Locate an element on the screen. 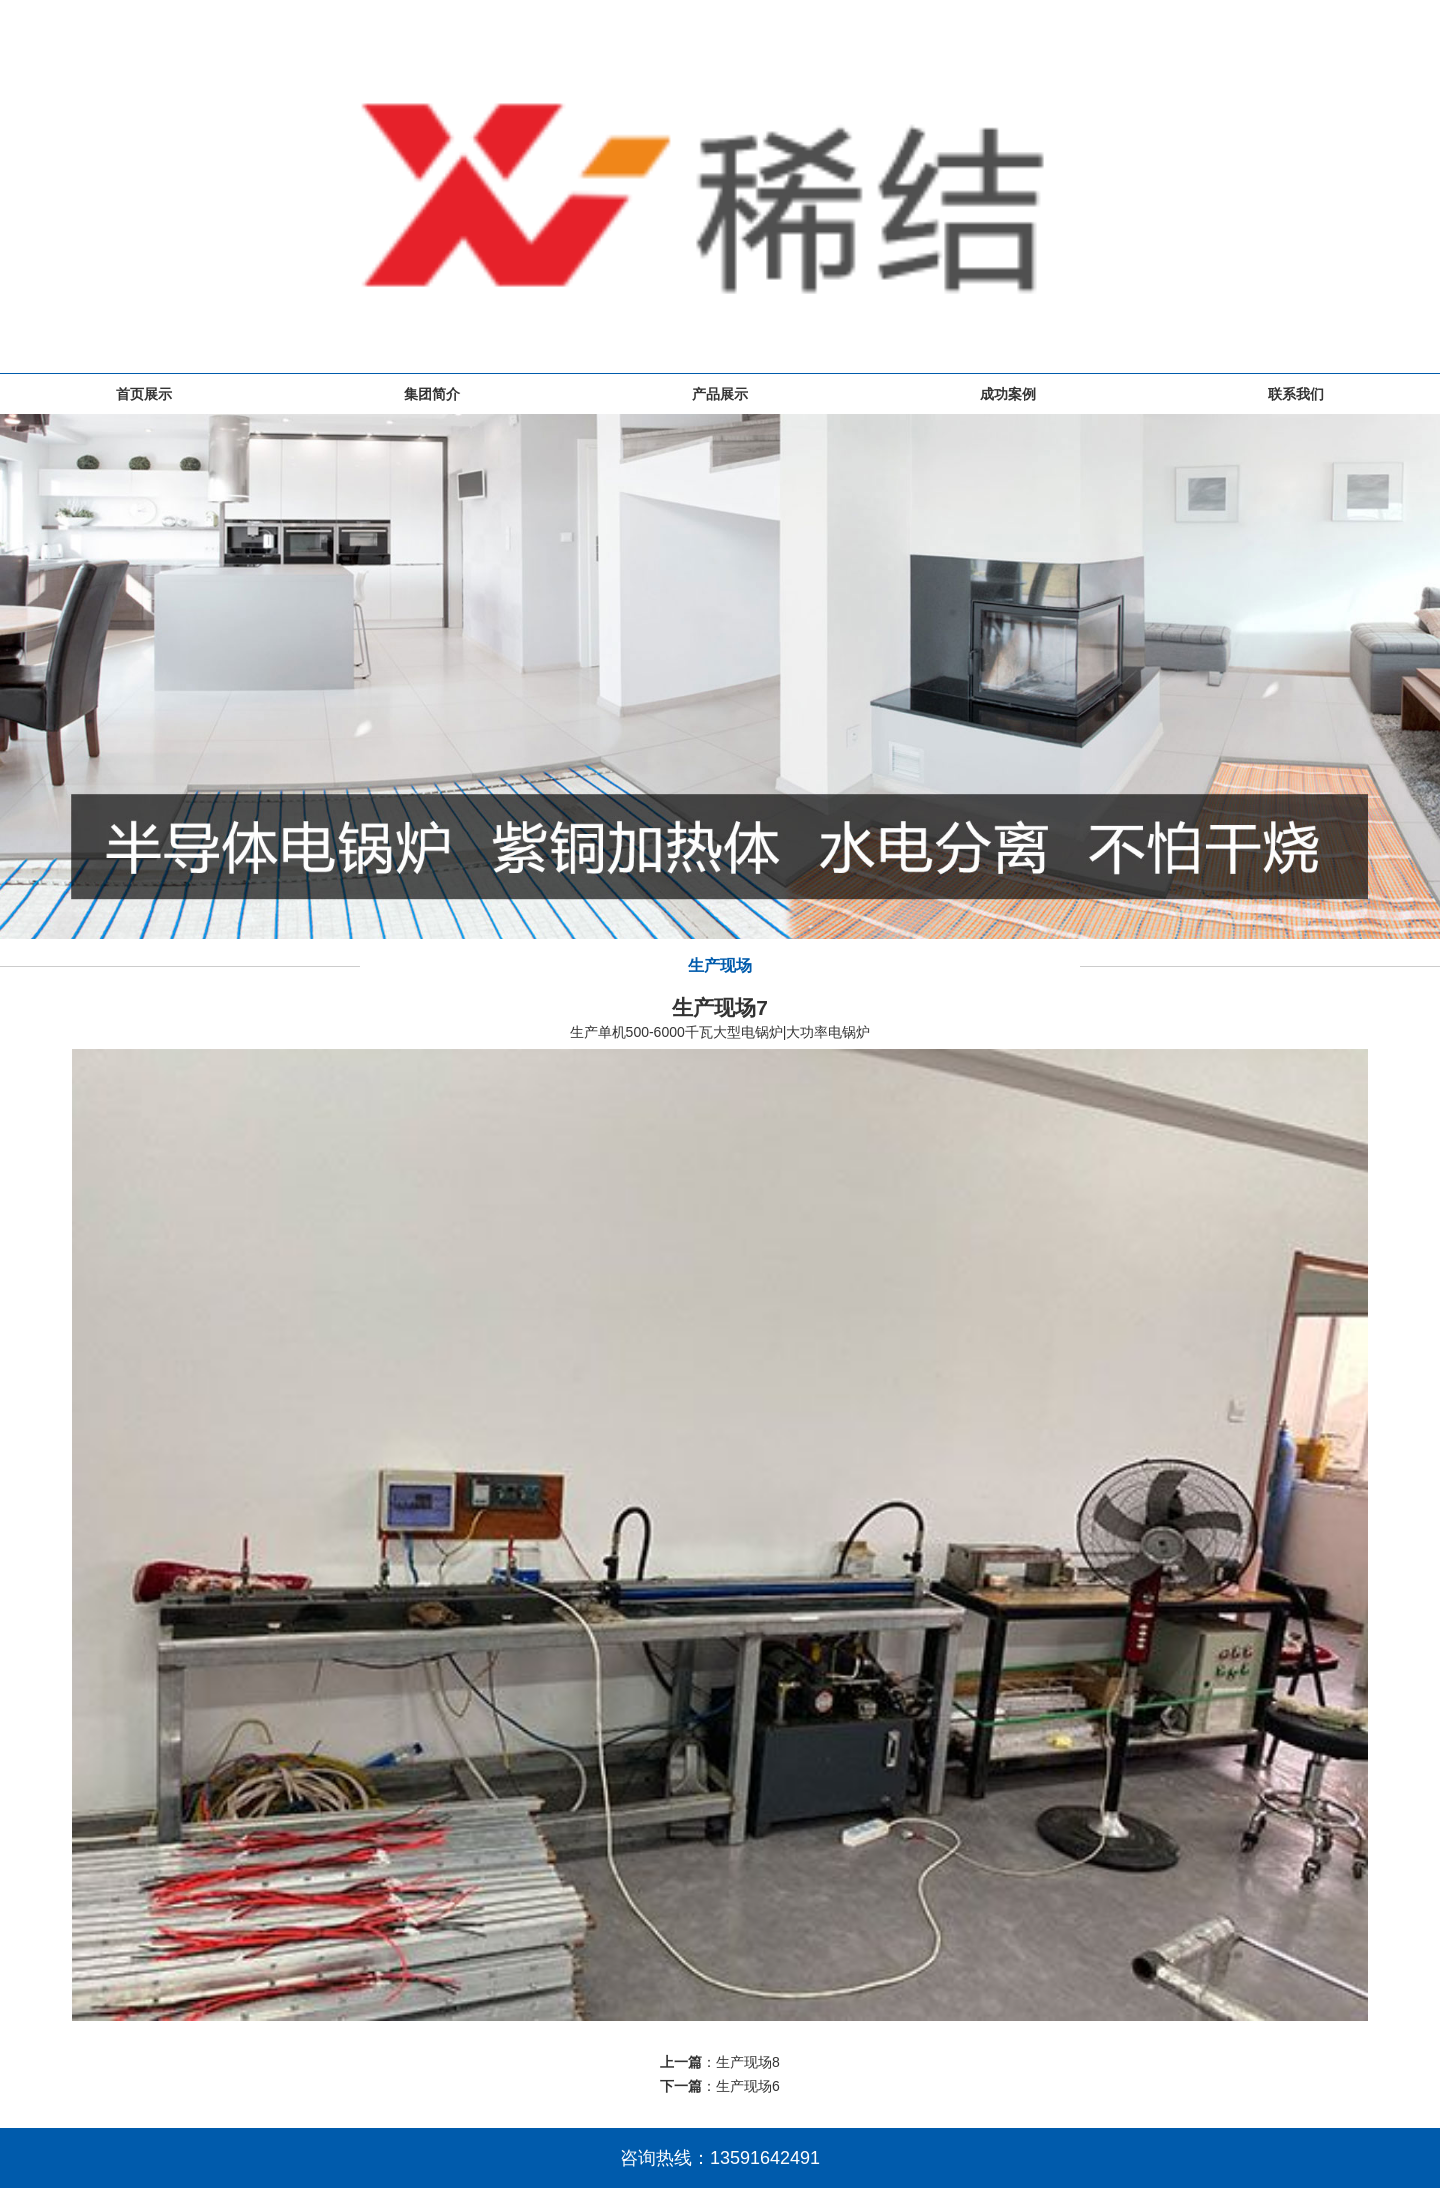 Image resolution: width=1440 pixels, height=2188 pixels. 联系我们 is located at coordinates (1296, 394).